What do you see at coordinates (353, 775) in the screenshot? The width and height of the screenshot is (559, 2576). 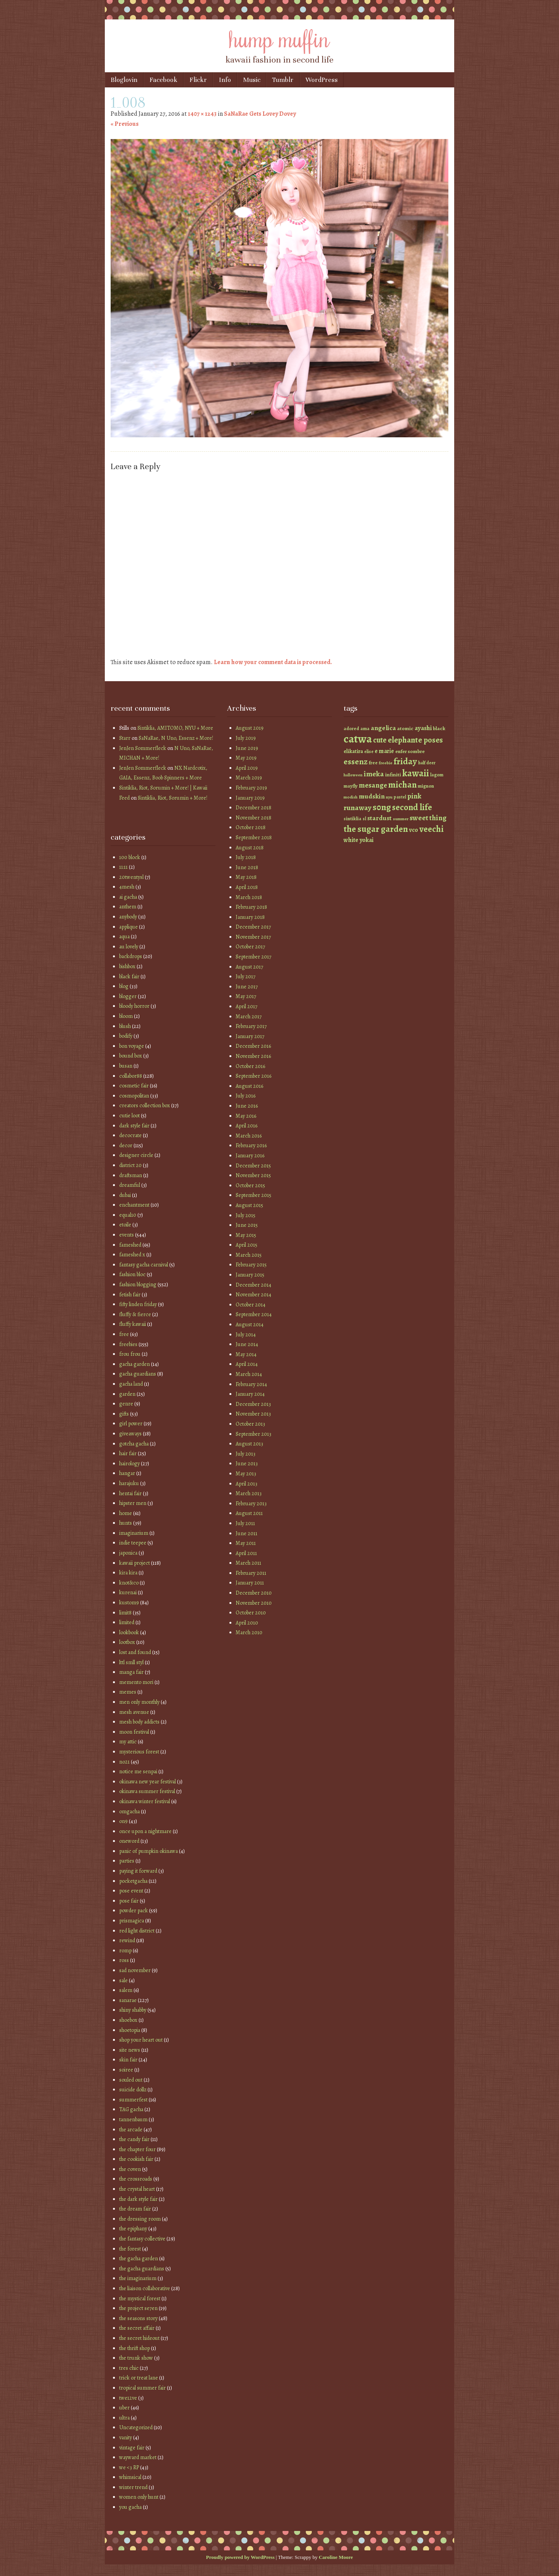 I see `halloween [halloween (34 items)]` at bounding box center [353, 775].